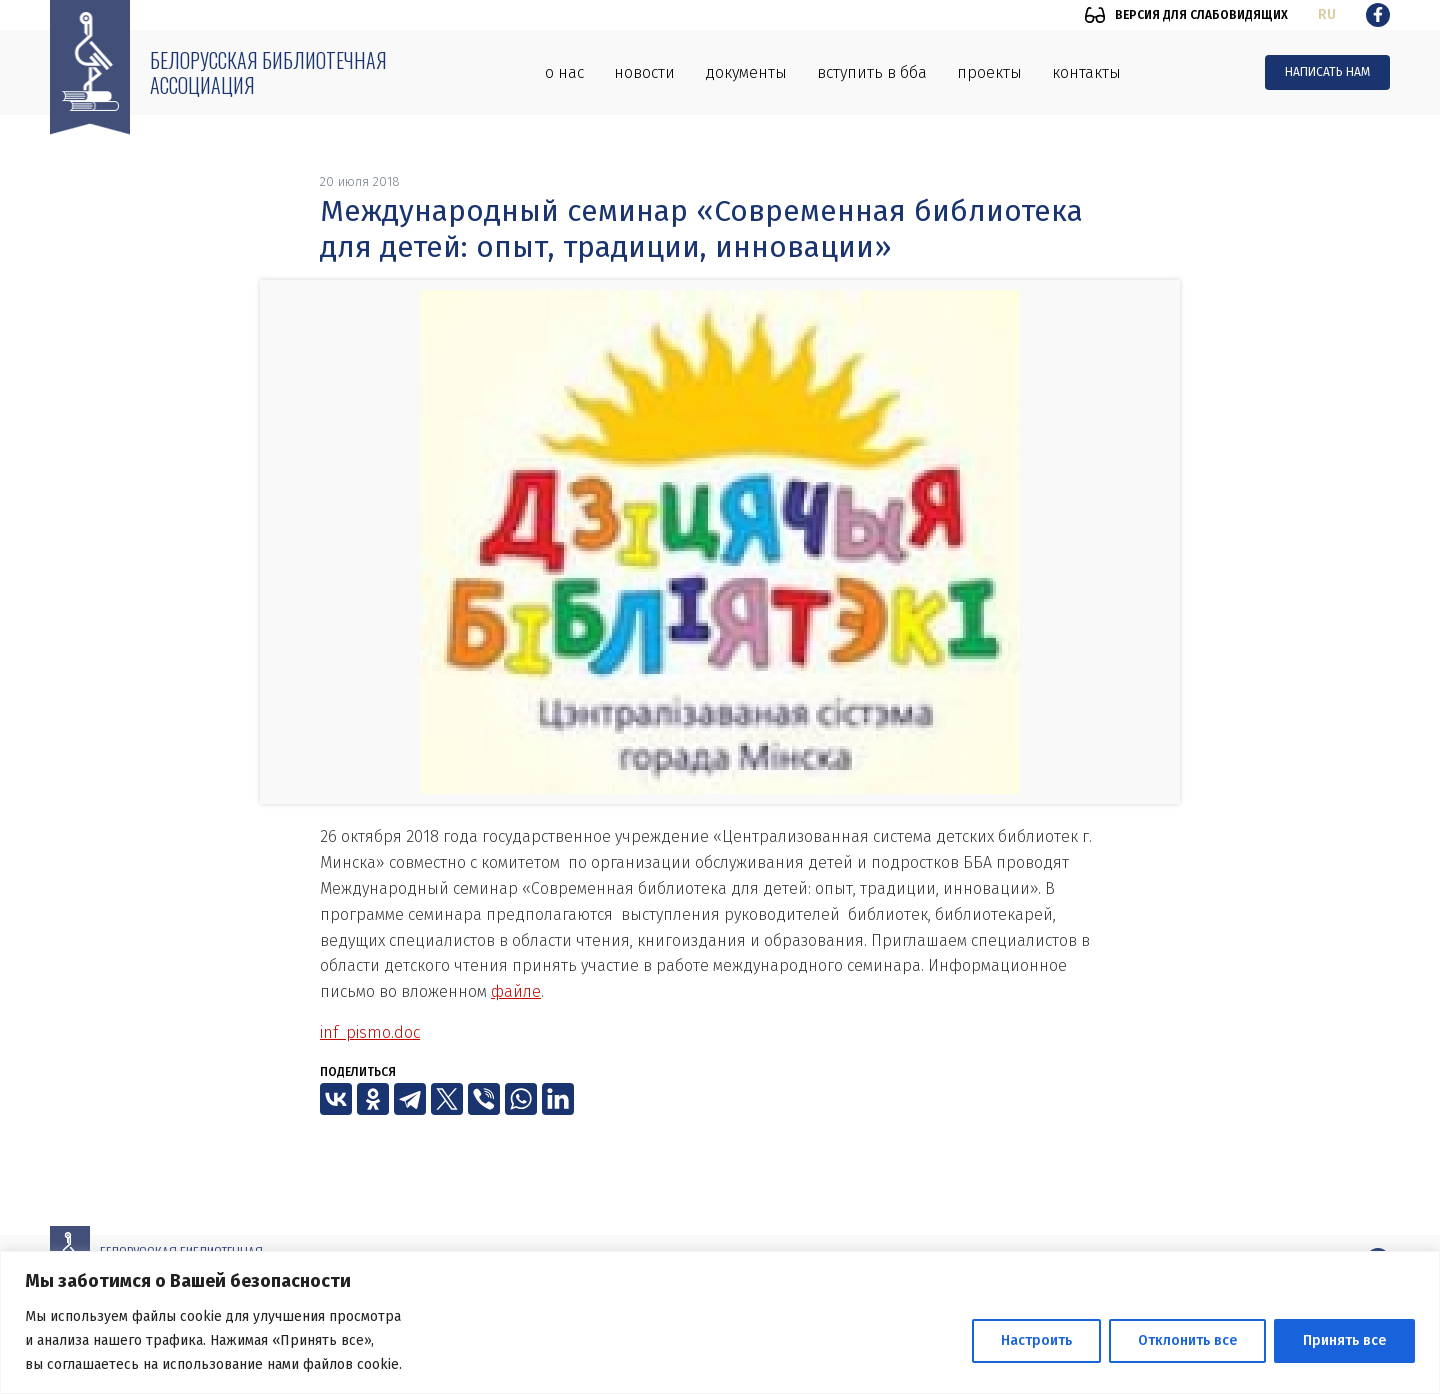 The height and width of the screenshot is (1394, 1440). I want to click on файле, so click(516, 991).